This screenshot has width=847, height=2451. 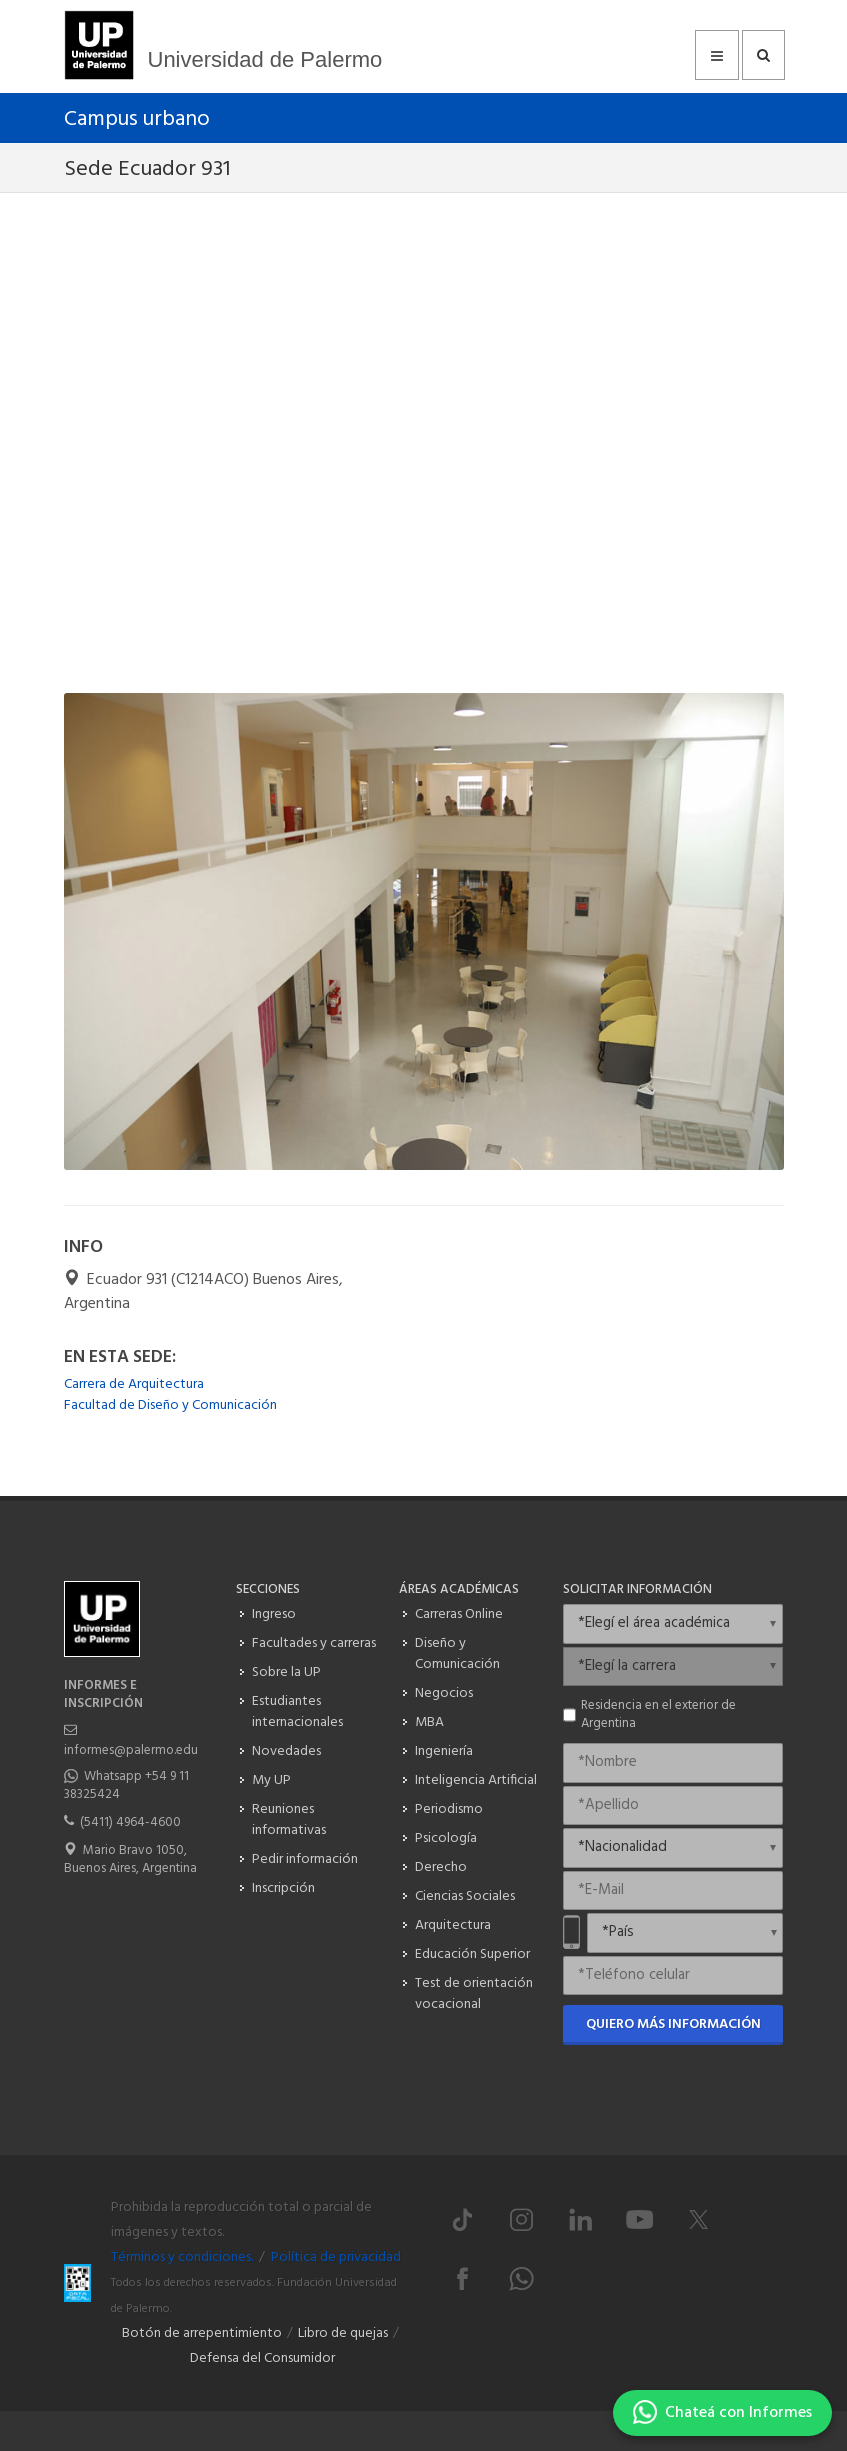 I want to click on Novedades, so click(x=286, y=1751).